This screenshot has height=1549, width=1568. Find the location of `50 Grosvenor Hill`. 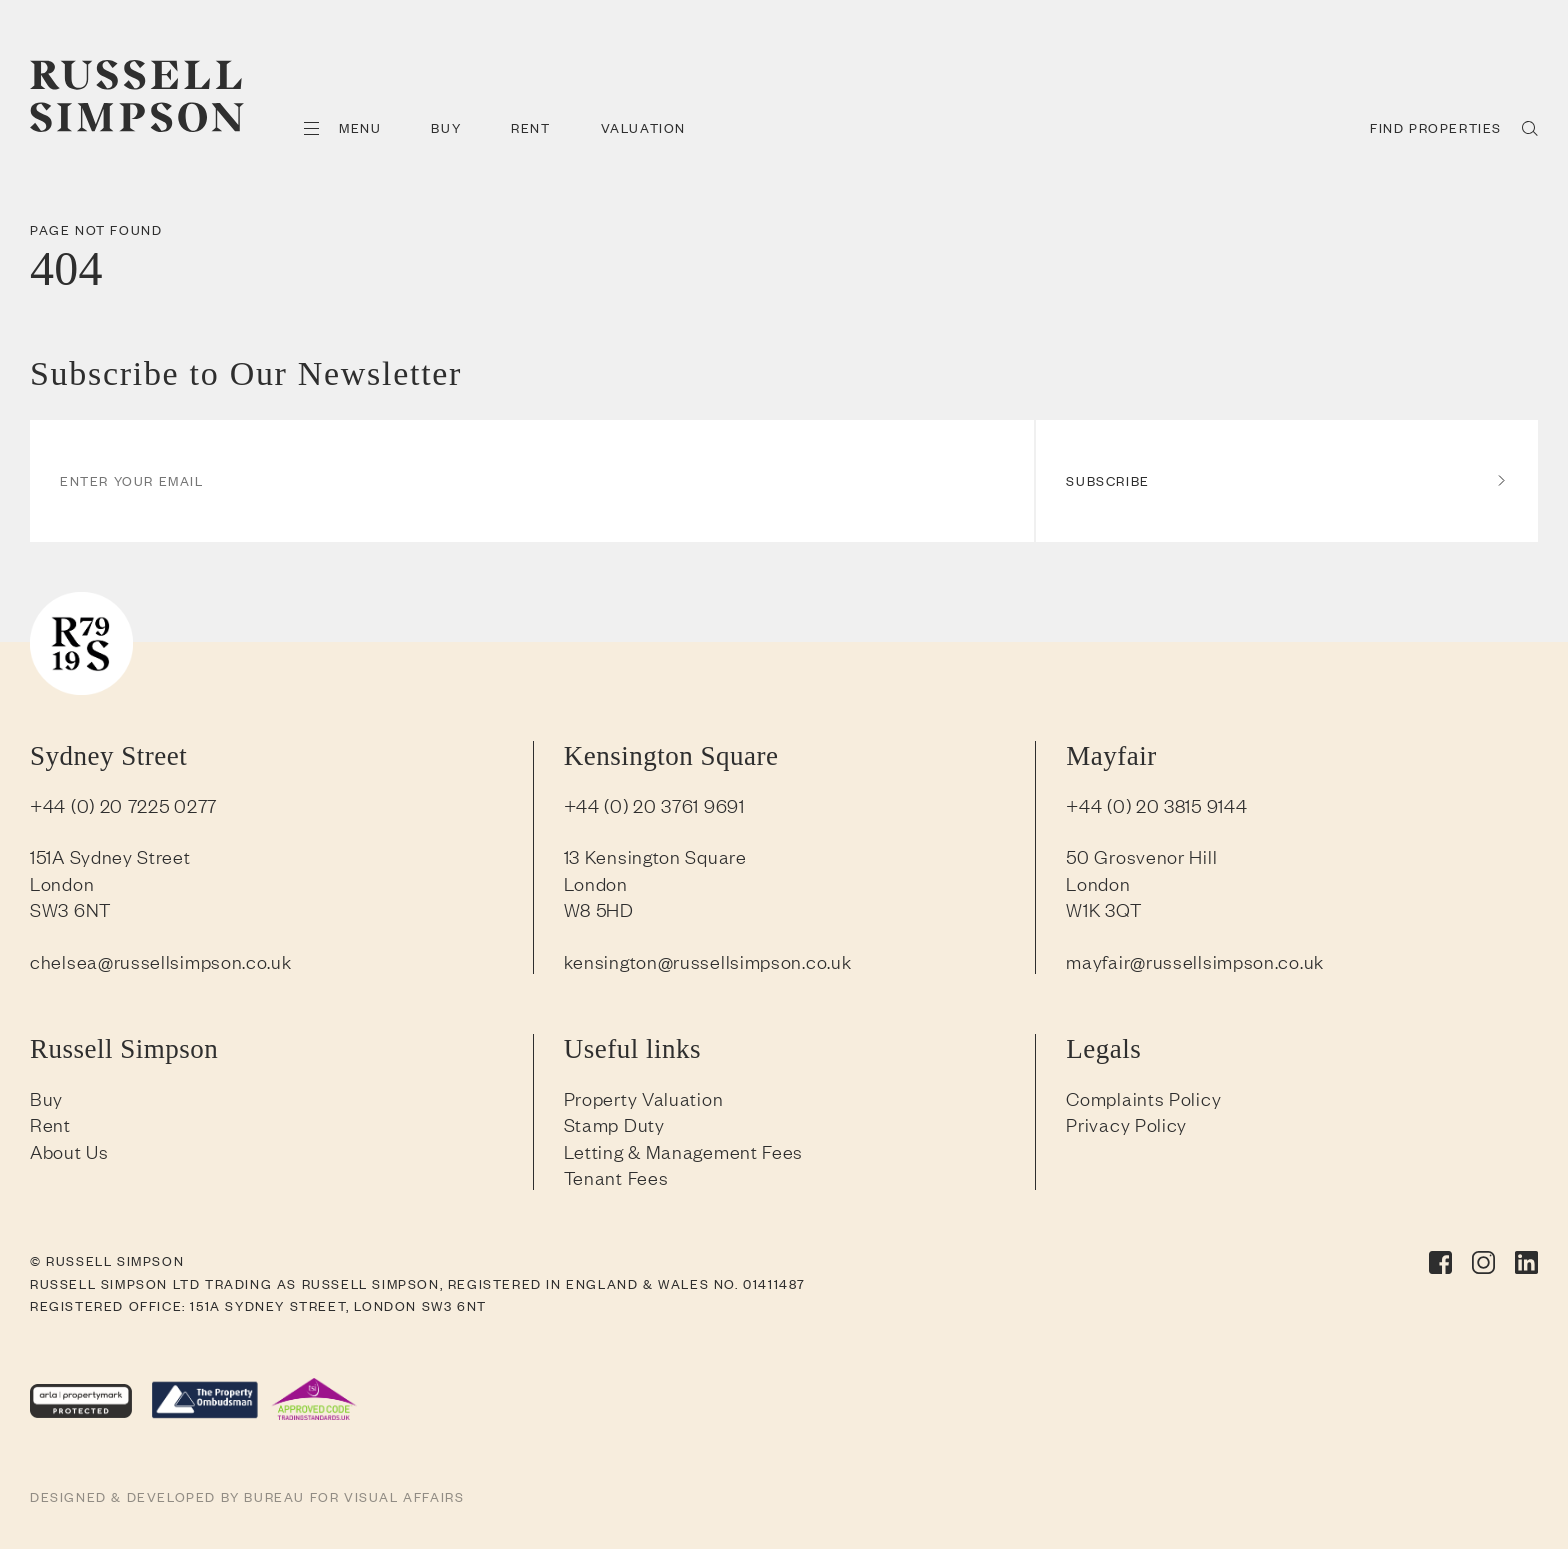

50 Grosvenor Hill is located at coordinates (1141, 856).